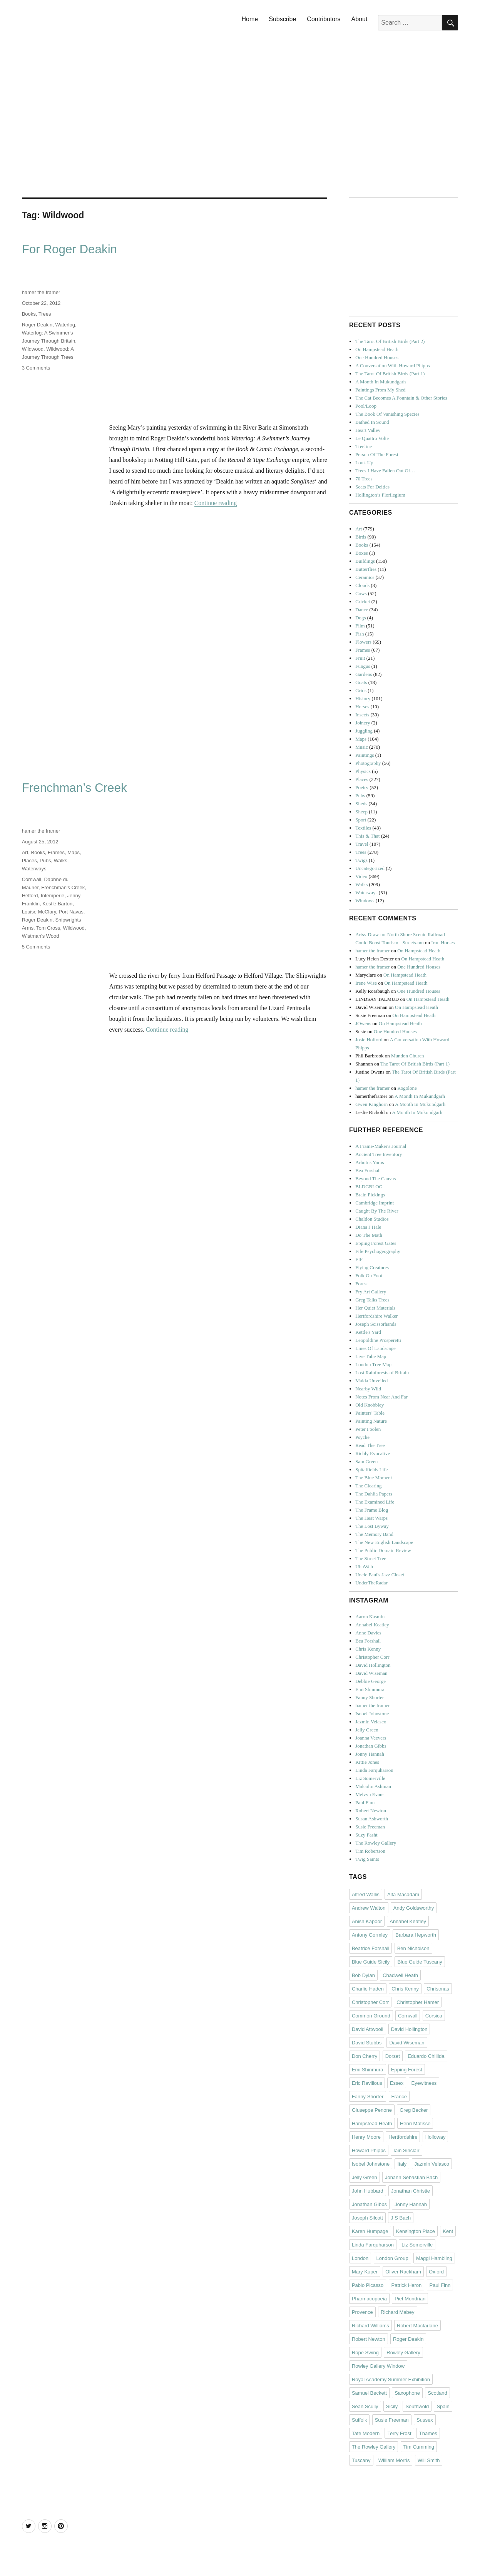 The image size is (480, 2576). I want to click on BLDGBLOG, so click(369, 1186).